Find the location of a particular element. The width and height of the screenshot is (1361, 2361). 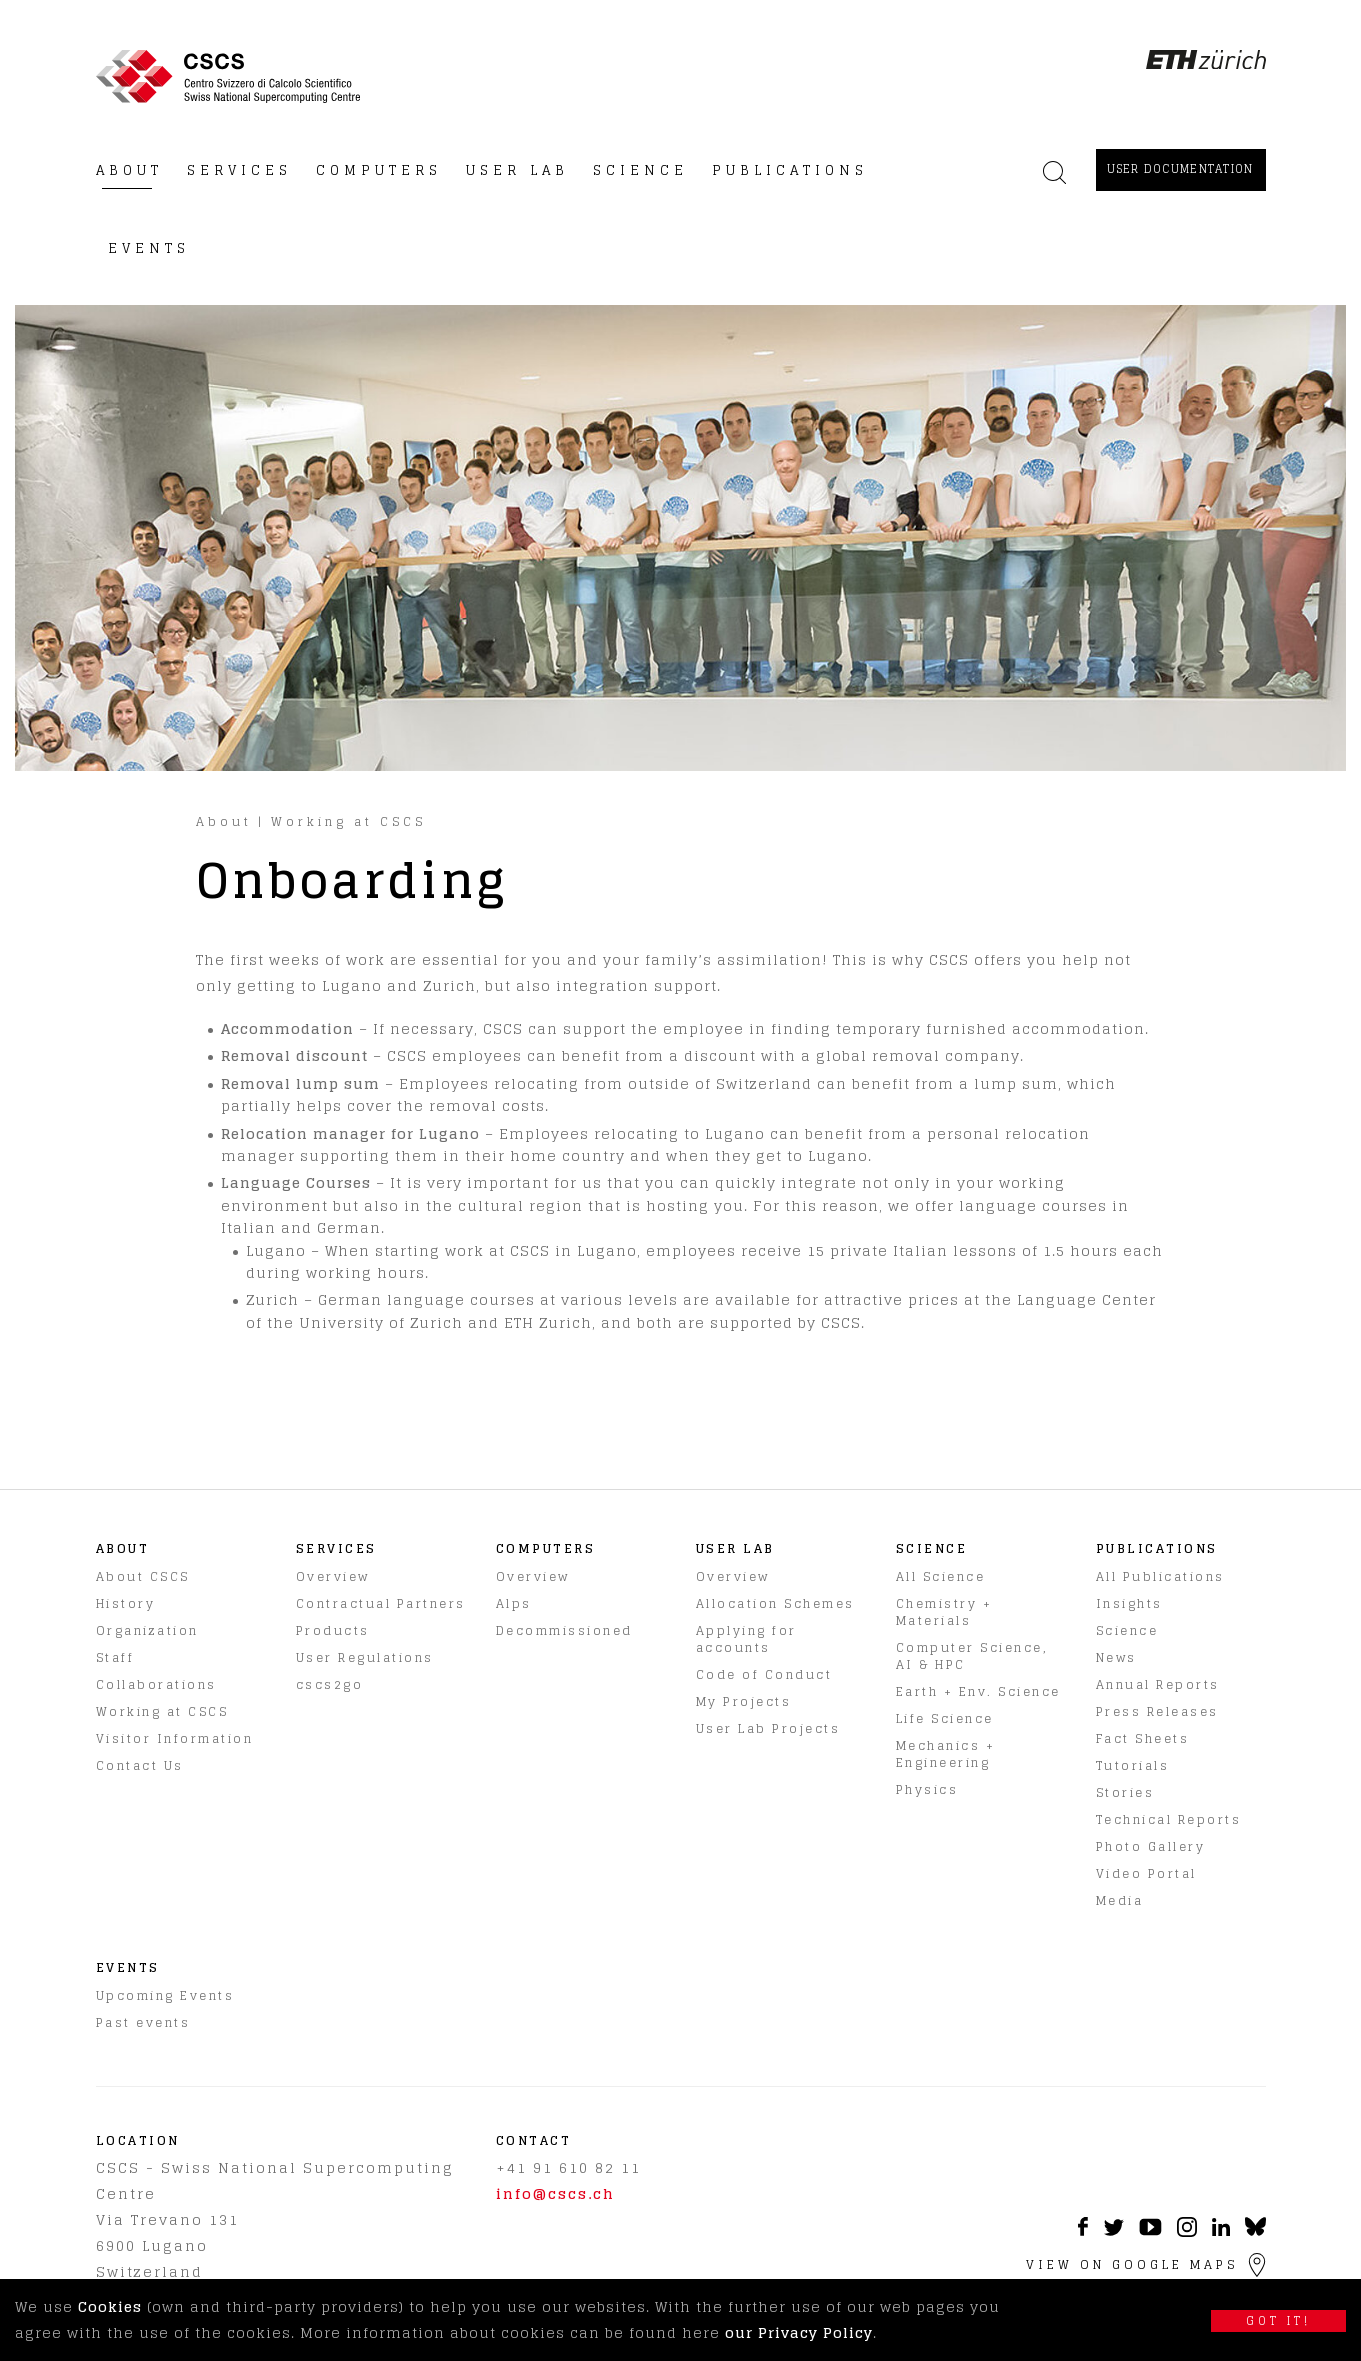

History is located at coordinates (126, 1603).